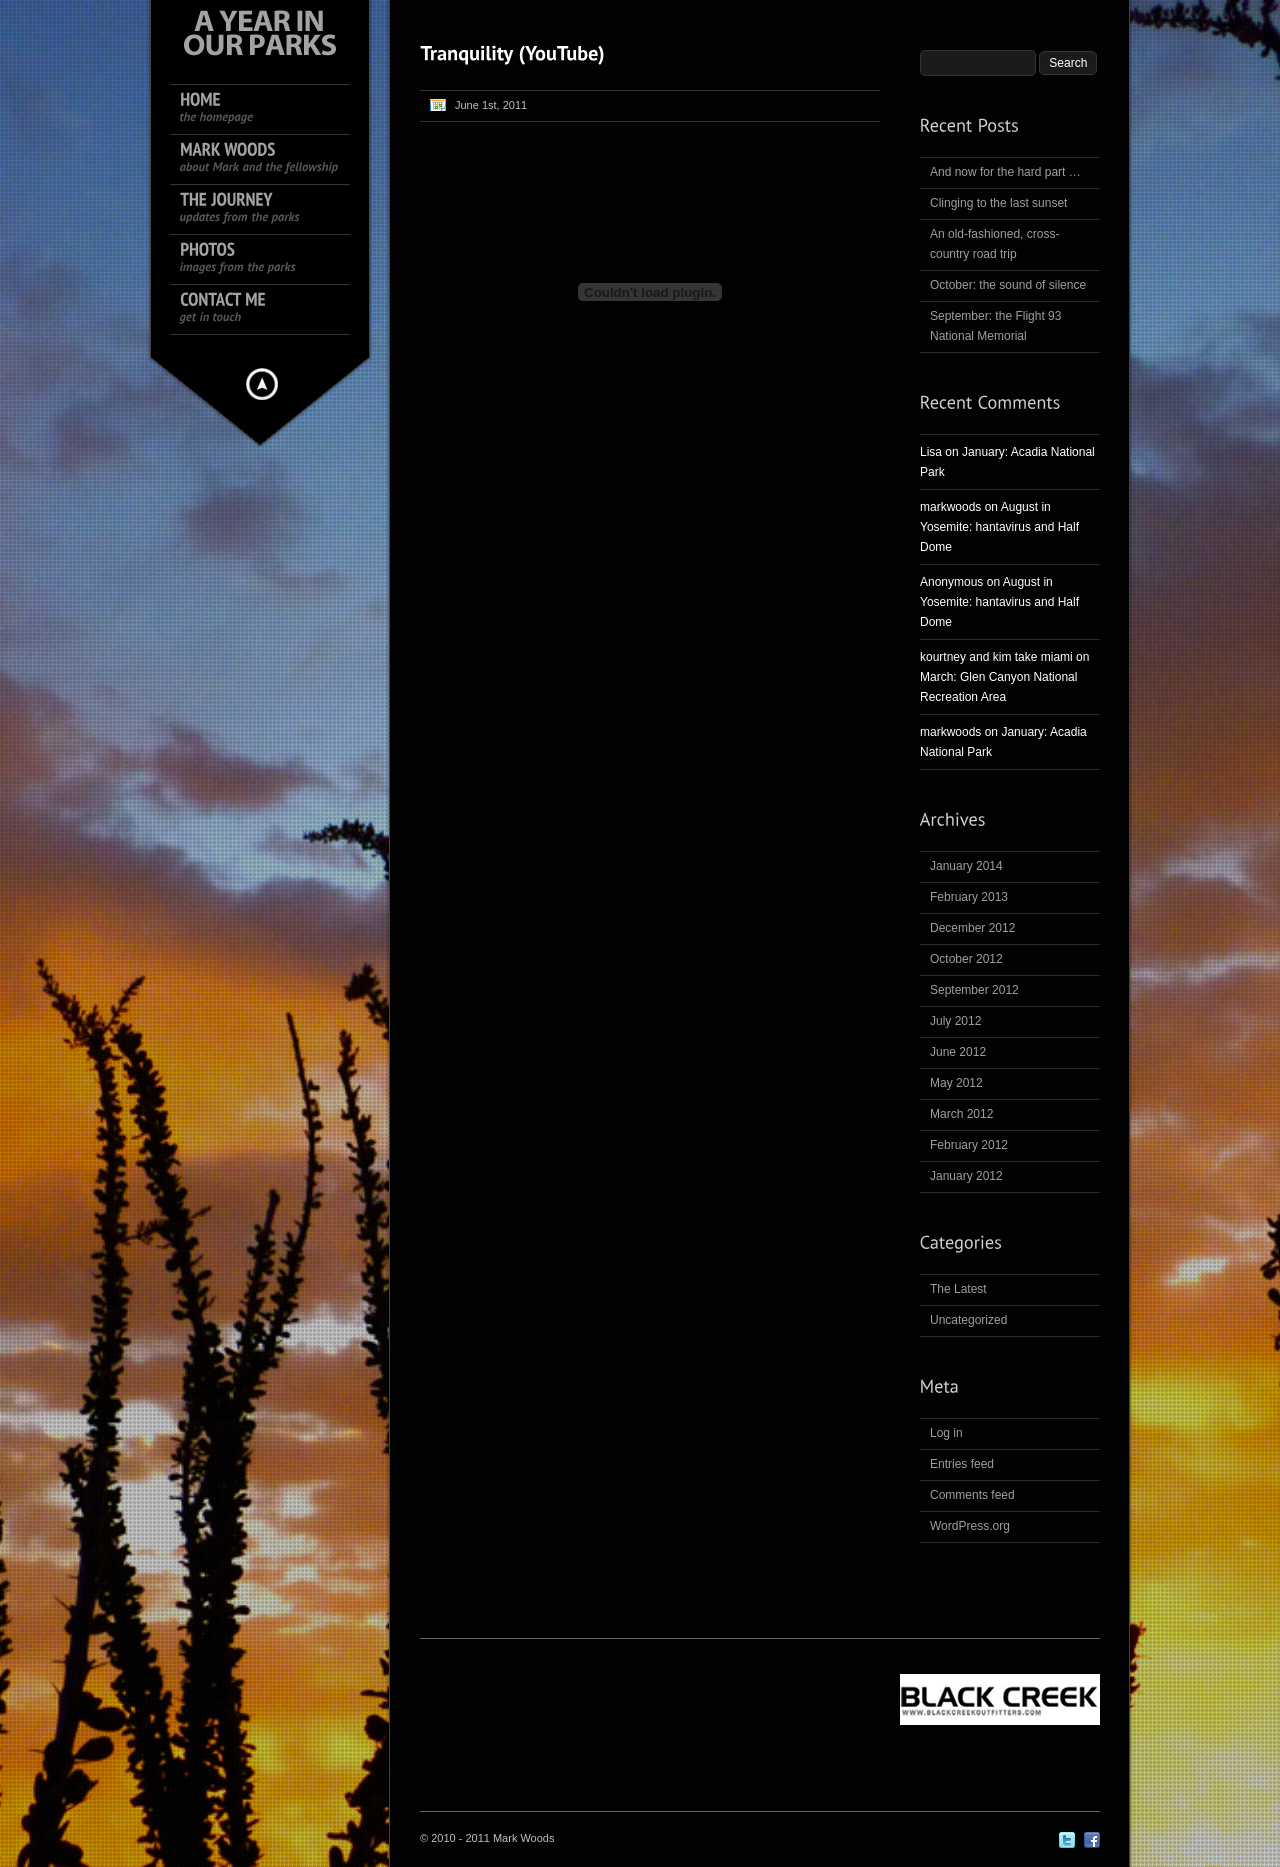 The image size is (1280, 1867). Describe the element at coordinates (966, 1176) in the screenshot. I see `January 2012` at that location.